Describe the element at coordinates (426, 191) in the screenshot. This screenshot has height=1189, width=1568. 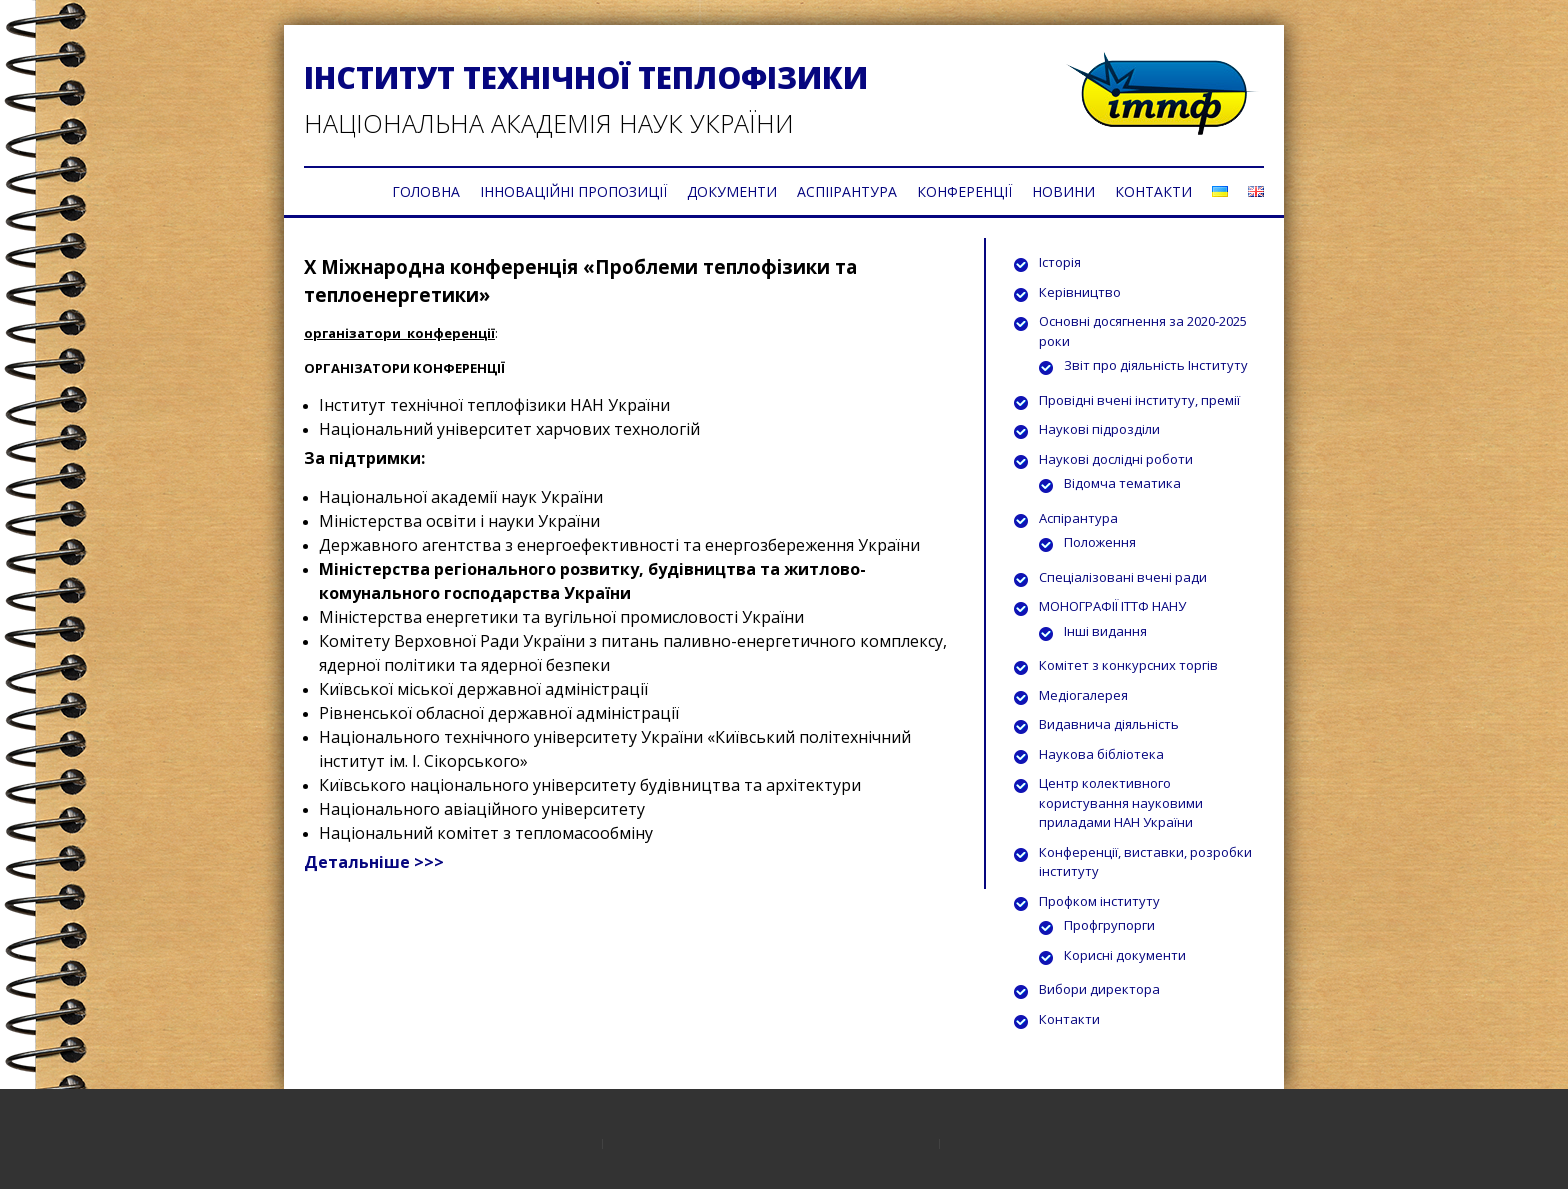
I see `ГОЛОВНА` at that location.